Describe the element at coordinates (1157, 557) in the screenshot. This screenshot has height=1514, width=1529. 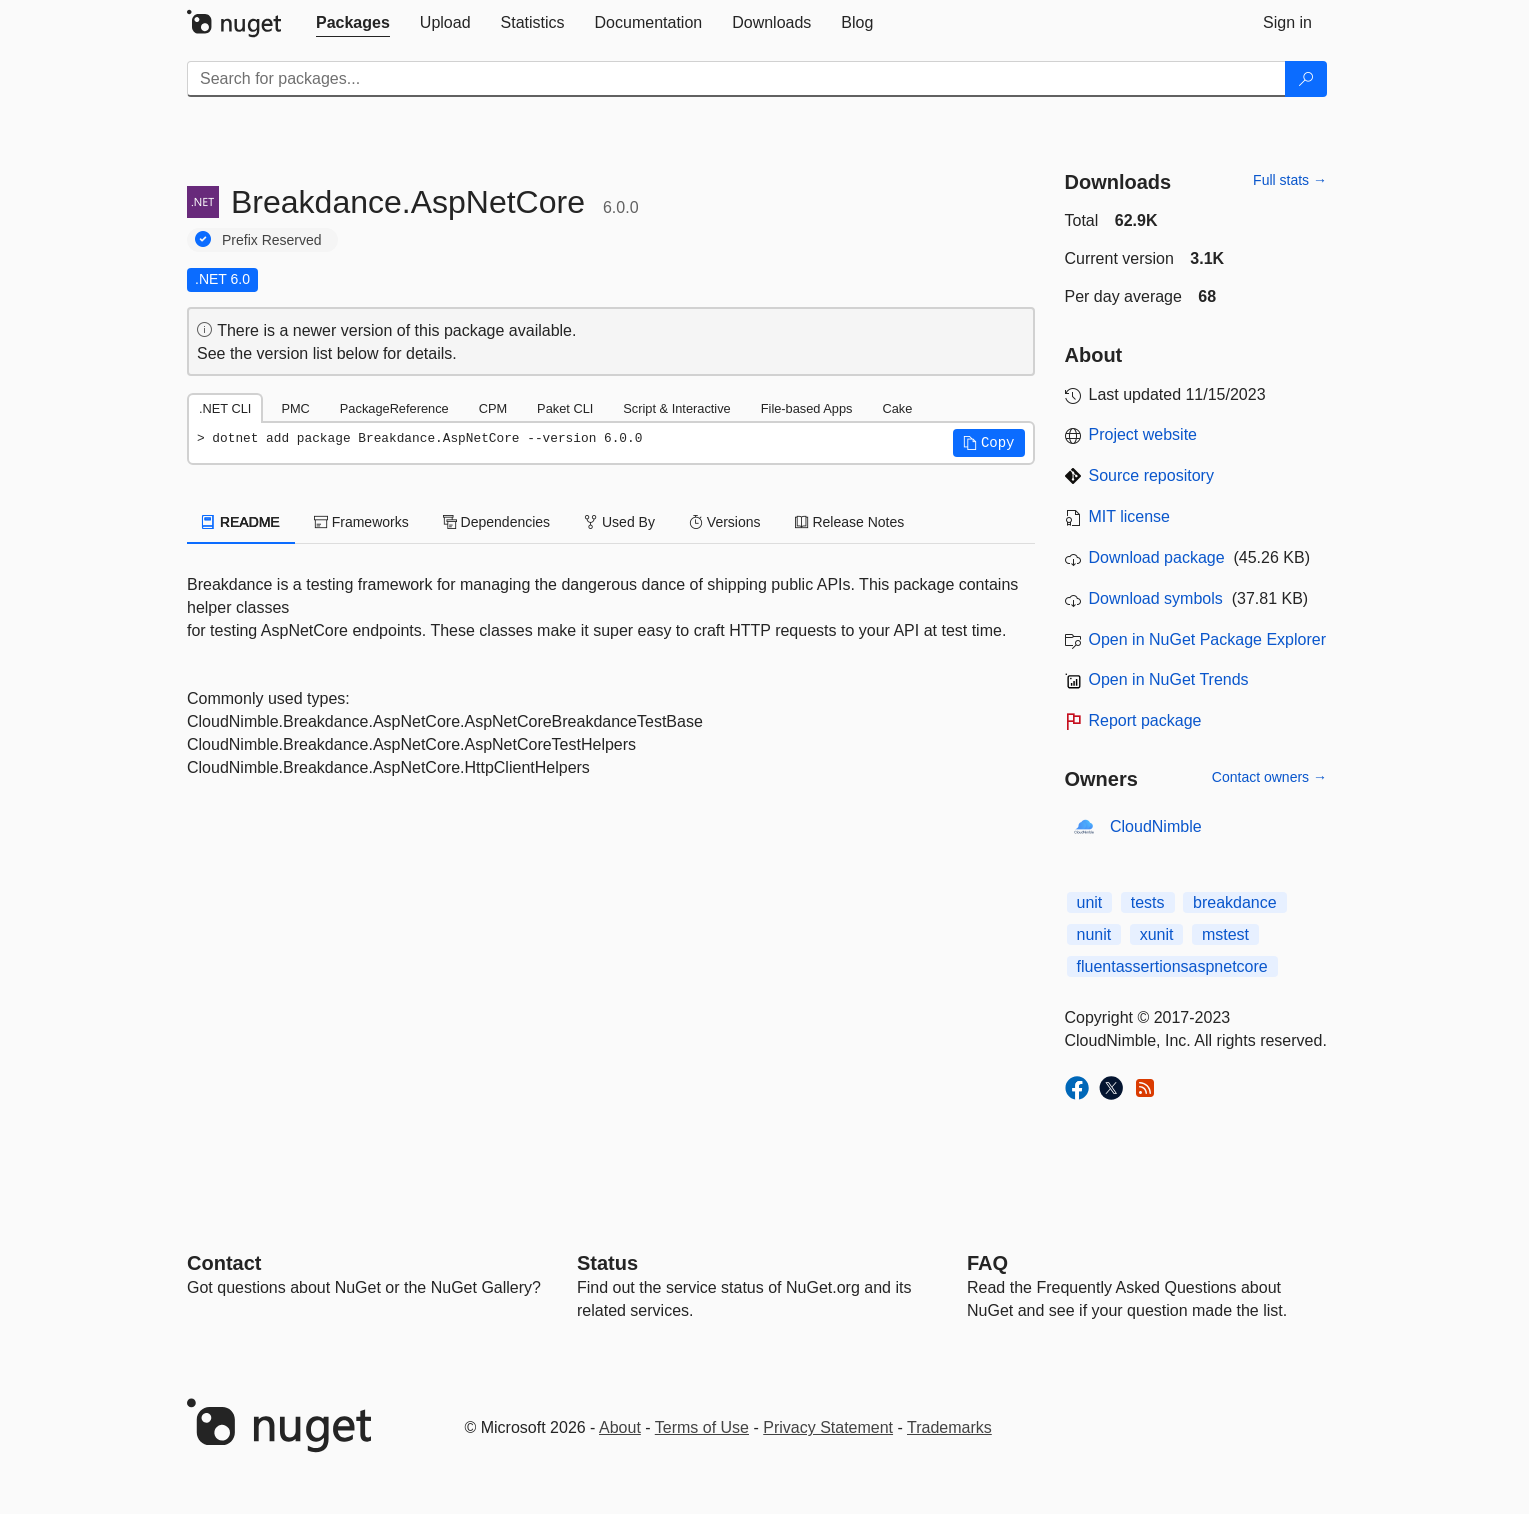
I see `Download package` at that location.